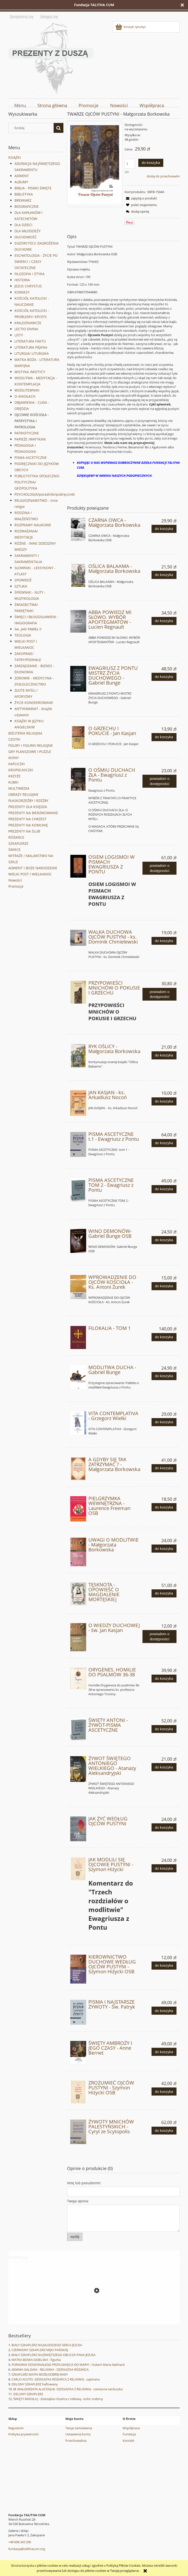 Image resolution: width=188 pixels, height=2576 pixels. Describe the element at coordinates (35, 2384) in the screenshot. I see `ZIELONY SZKAPLERZ haftowany` at that location.